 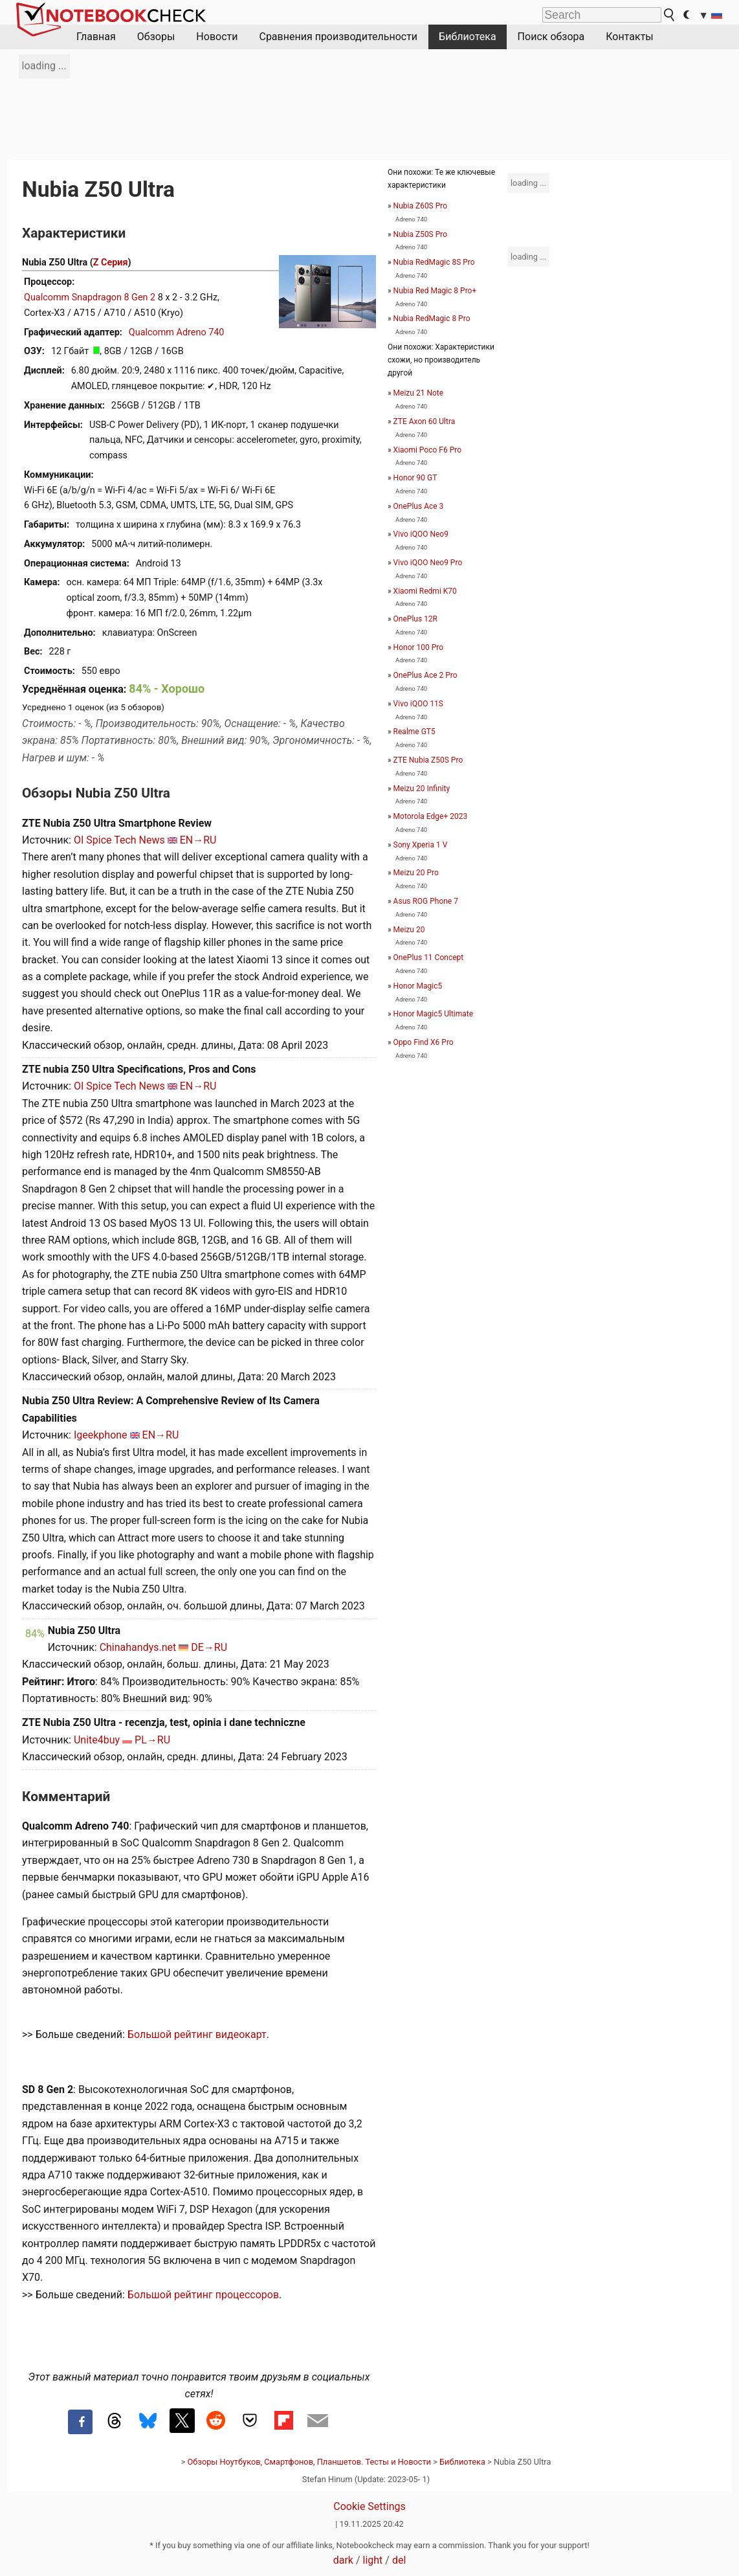 What do you see at coordinates (209, 1647) in the screenshot?
I see `DE→RU` at bounding box center [209, 1647].